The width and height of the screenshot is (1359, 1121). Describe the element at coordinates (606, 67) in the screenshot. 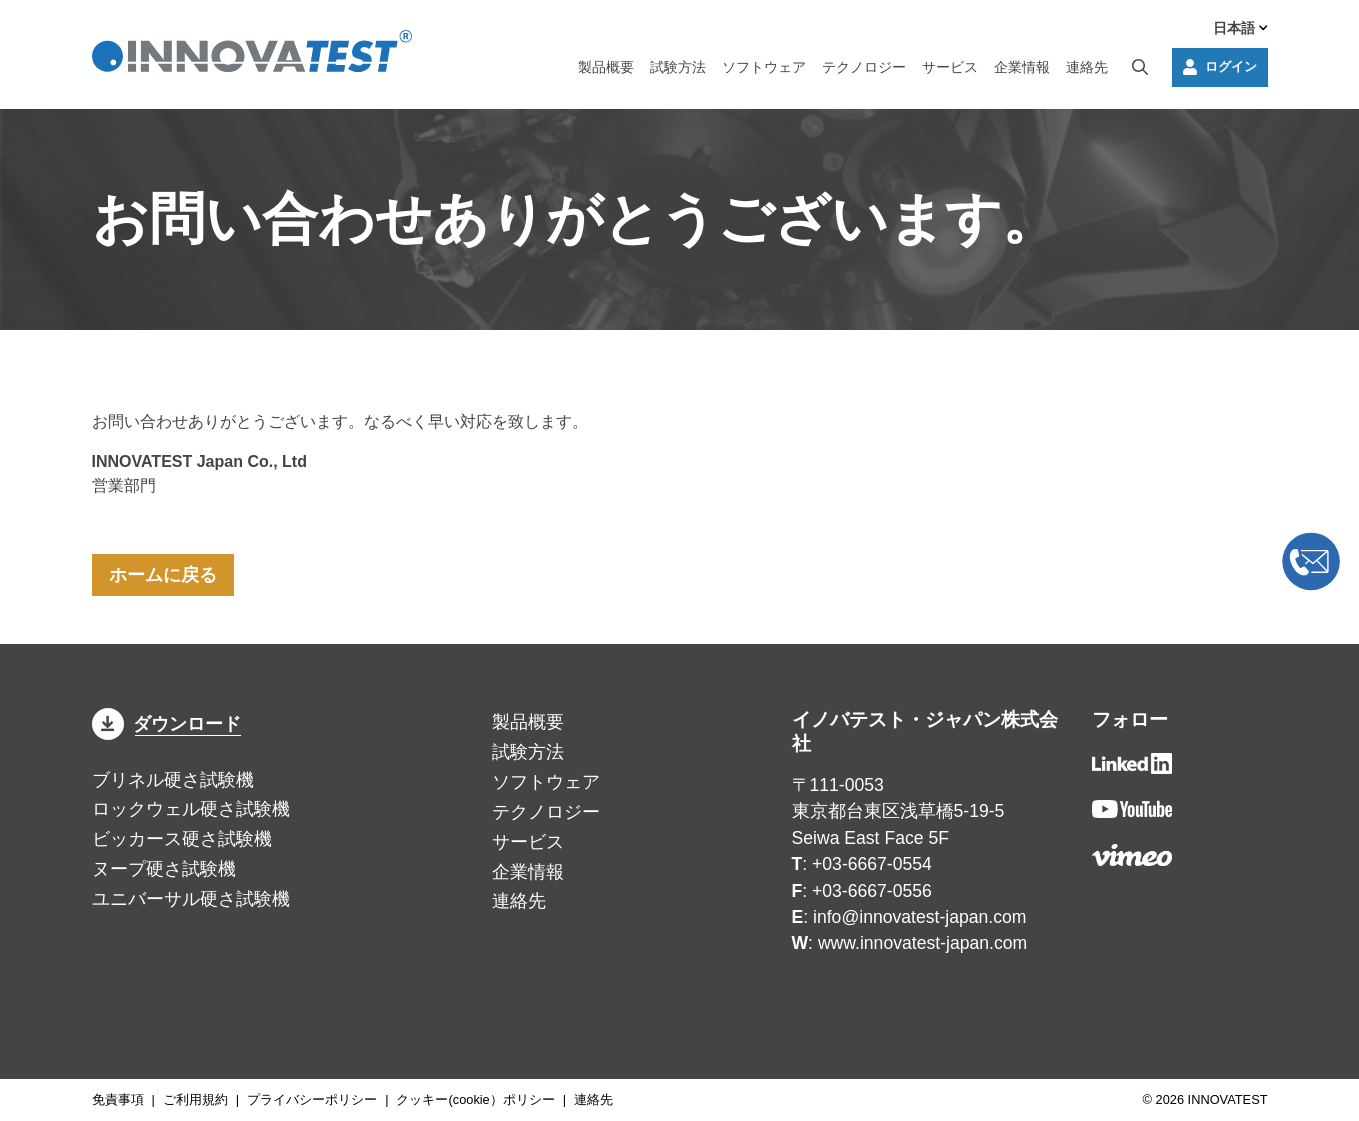

I see `製品概要` at that location.